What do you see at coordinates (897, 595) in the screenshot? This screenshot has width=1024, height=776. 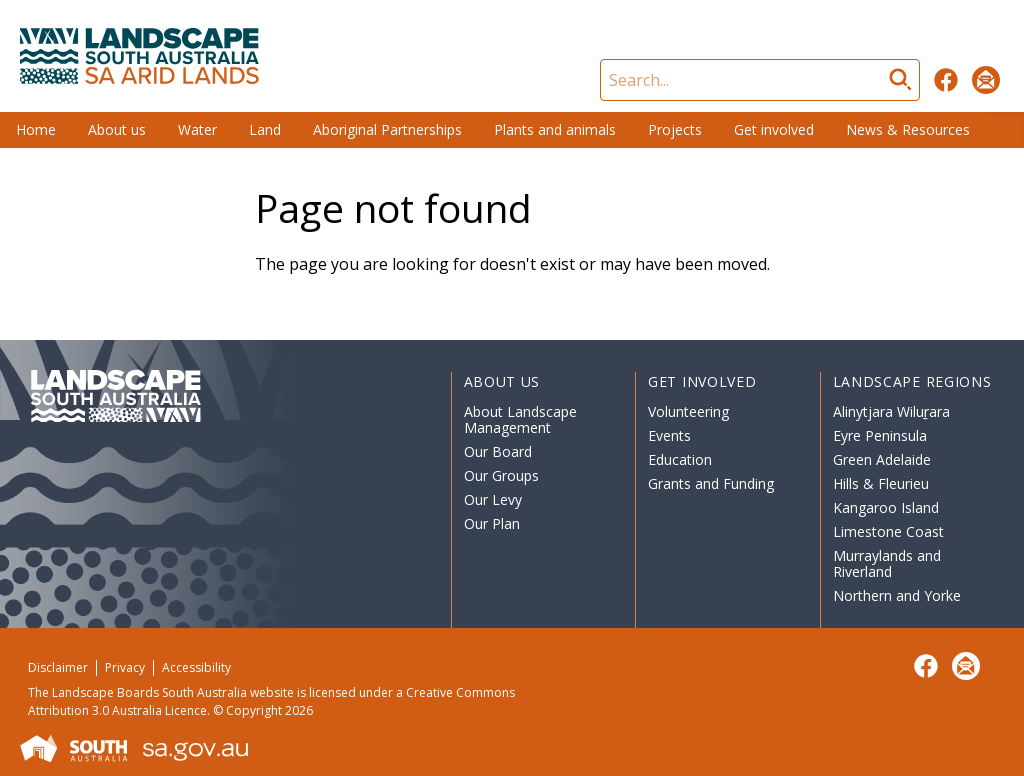 I see `Northern and Yorke` at bounding box center [897, 595].